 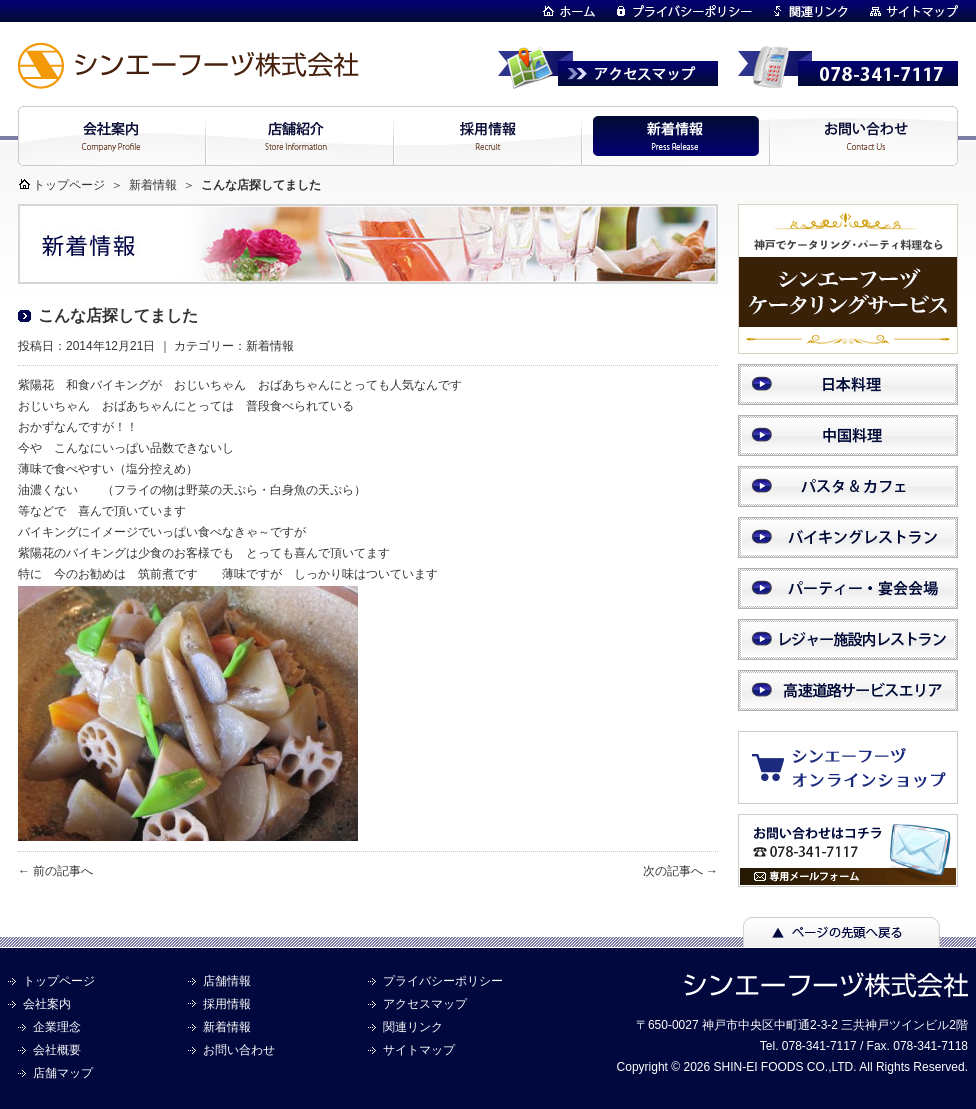 What do you see at coordinates (69, 185) in the screenshot?
I see `トップページ` at bounding box center [69, 185].